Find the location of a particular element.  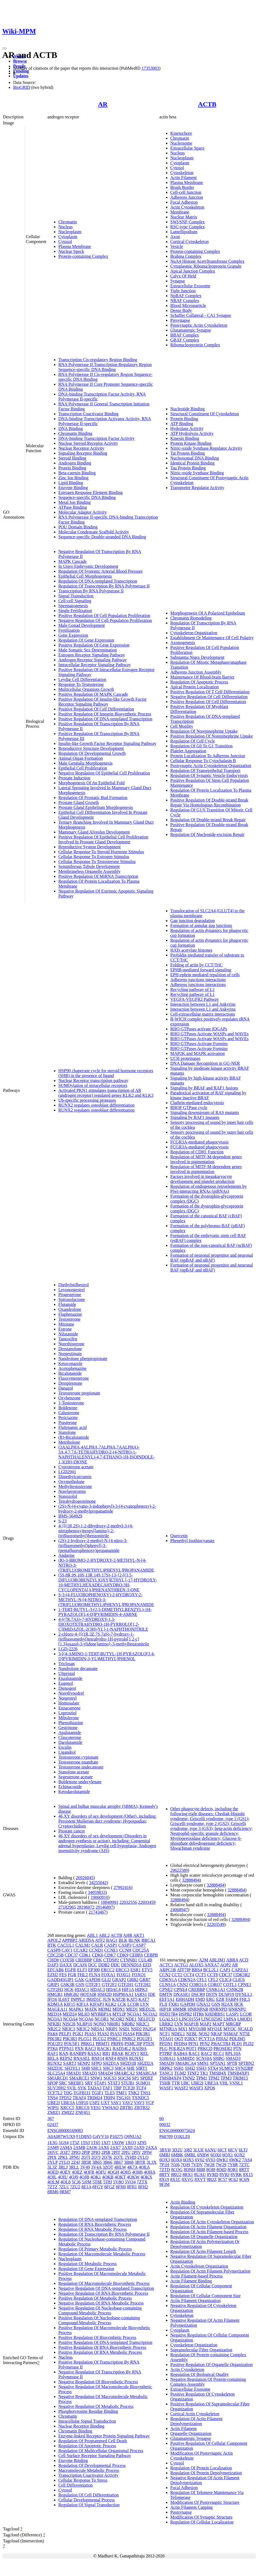

Steroid Binding is located at coordinates (72, 458).